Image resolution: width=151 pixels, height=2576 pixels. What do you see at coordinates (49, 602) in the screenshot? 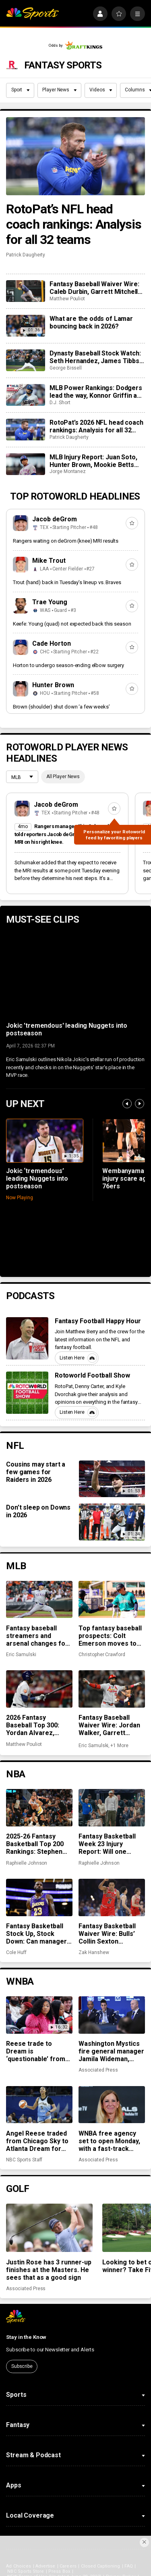
I see `Trae Young` at bounding box center [49, 602].